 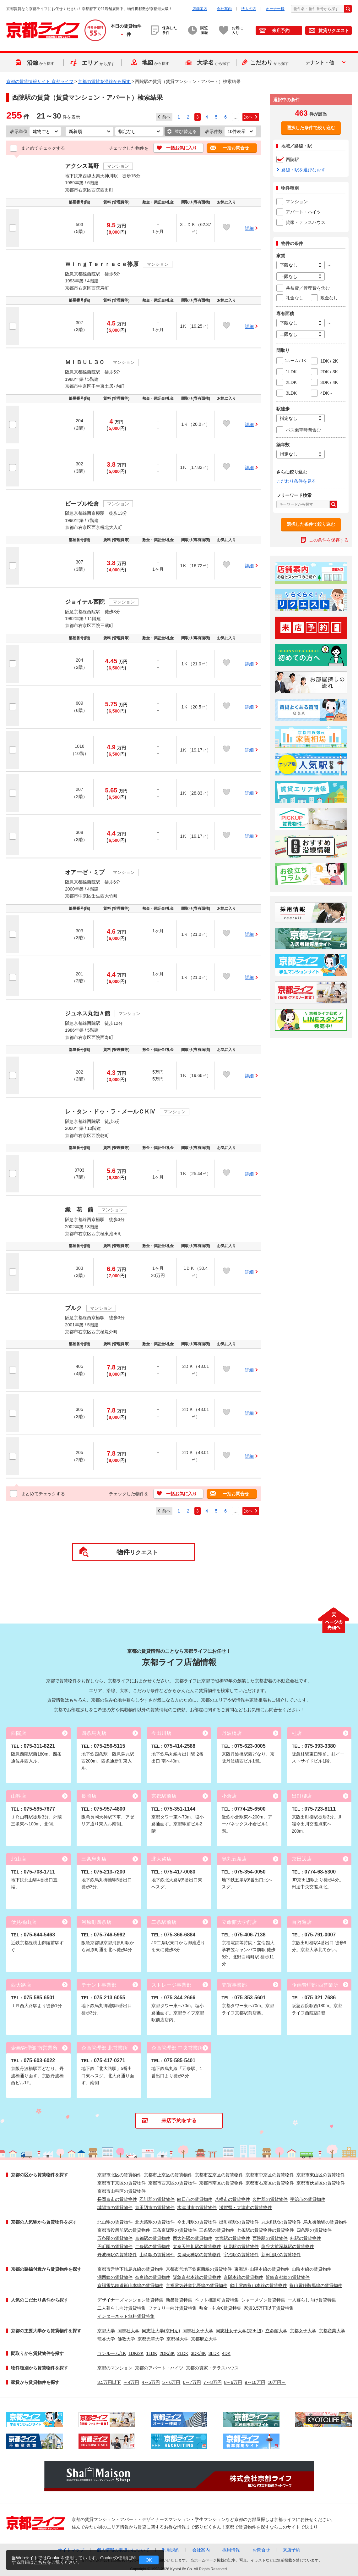 I want to click on 並び替える, so click(x=186, y=131).